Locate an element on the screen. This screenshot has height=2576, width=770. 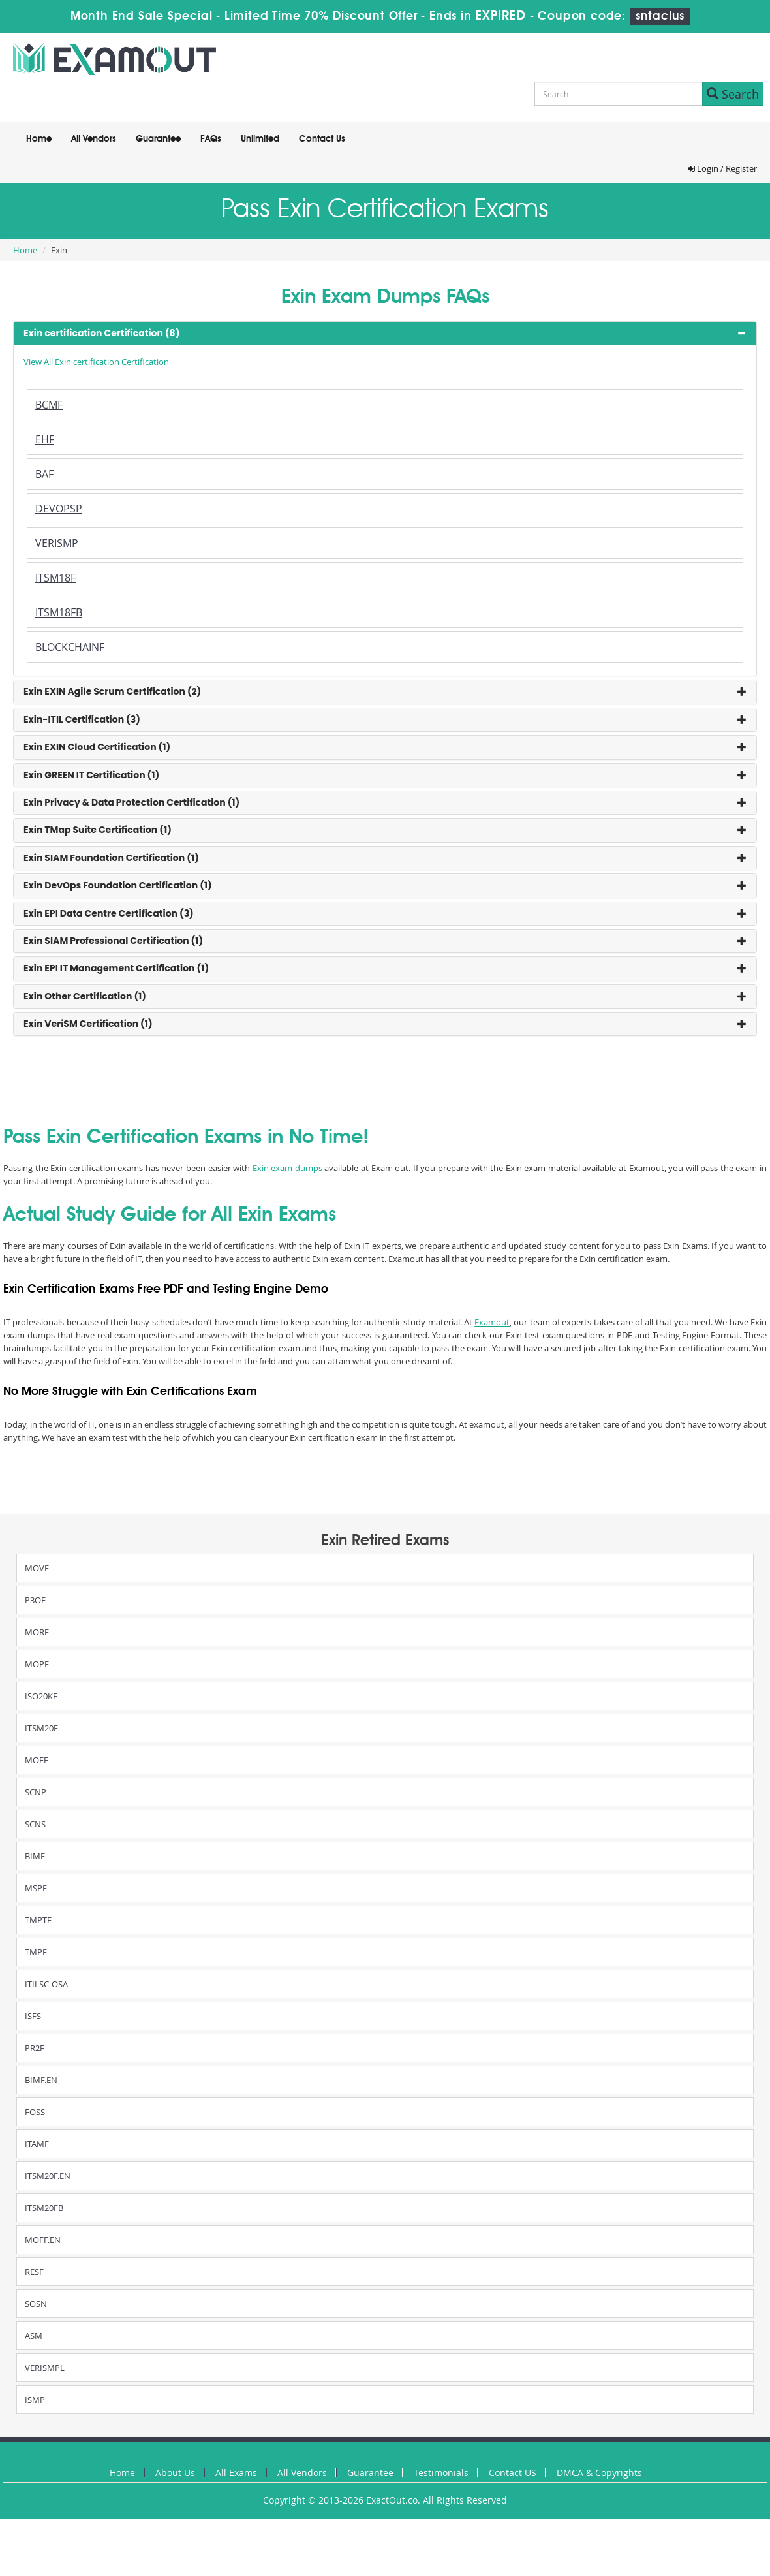
Exin Other Certification (1) [button] is located at coordinates (84, 996).